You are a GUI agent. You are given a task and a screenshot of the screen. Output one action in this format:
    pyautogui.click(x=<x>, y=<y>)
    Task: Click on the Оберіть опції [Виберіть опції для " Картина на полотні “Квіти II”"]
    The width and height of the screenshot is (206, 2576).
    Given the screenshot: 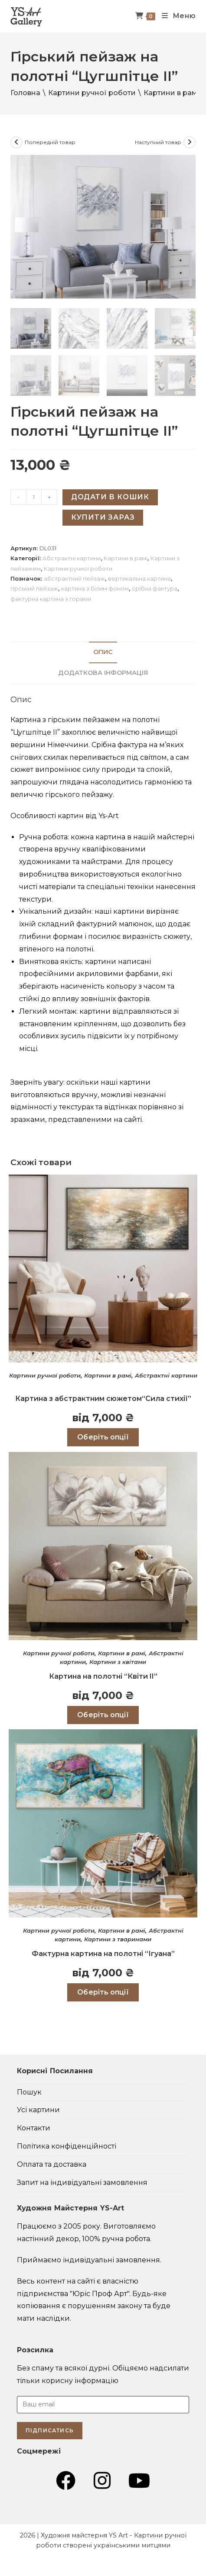 What is the action you would take?
    pyautogui.click(x=102, y=1714)
    